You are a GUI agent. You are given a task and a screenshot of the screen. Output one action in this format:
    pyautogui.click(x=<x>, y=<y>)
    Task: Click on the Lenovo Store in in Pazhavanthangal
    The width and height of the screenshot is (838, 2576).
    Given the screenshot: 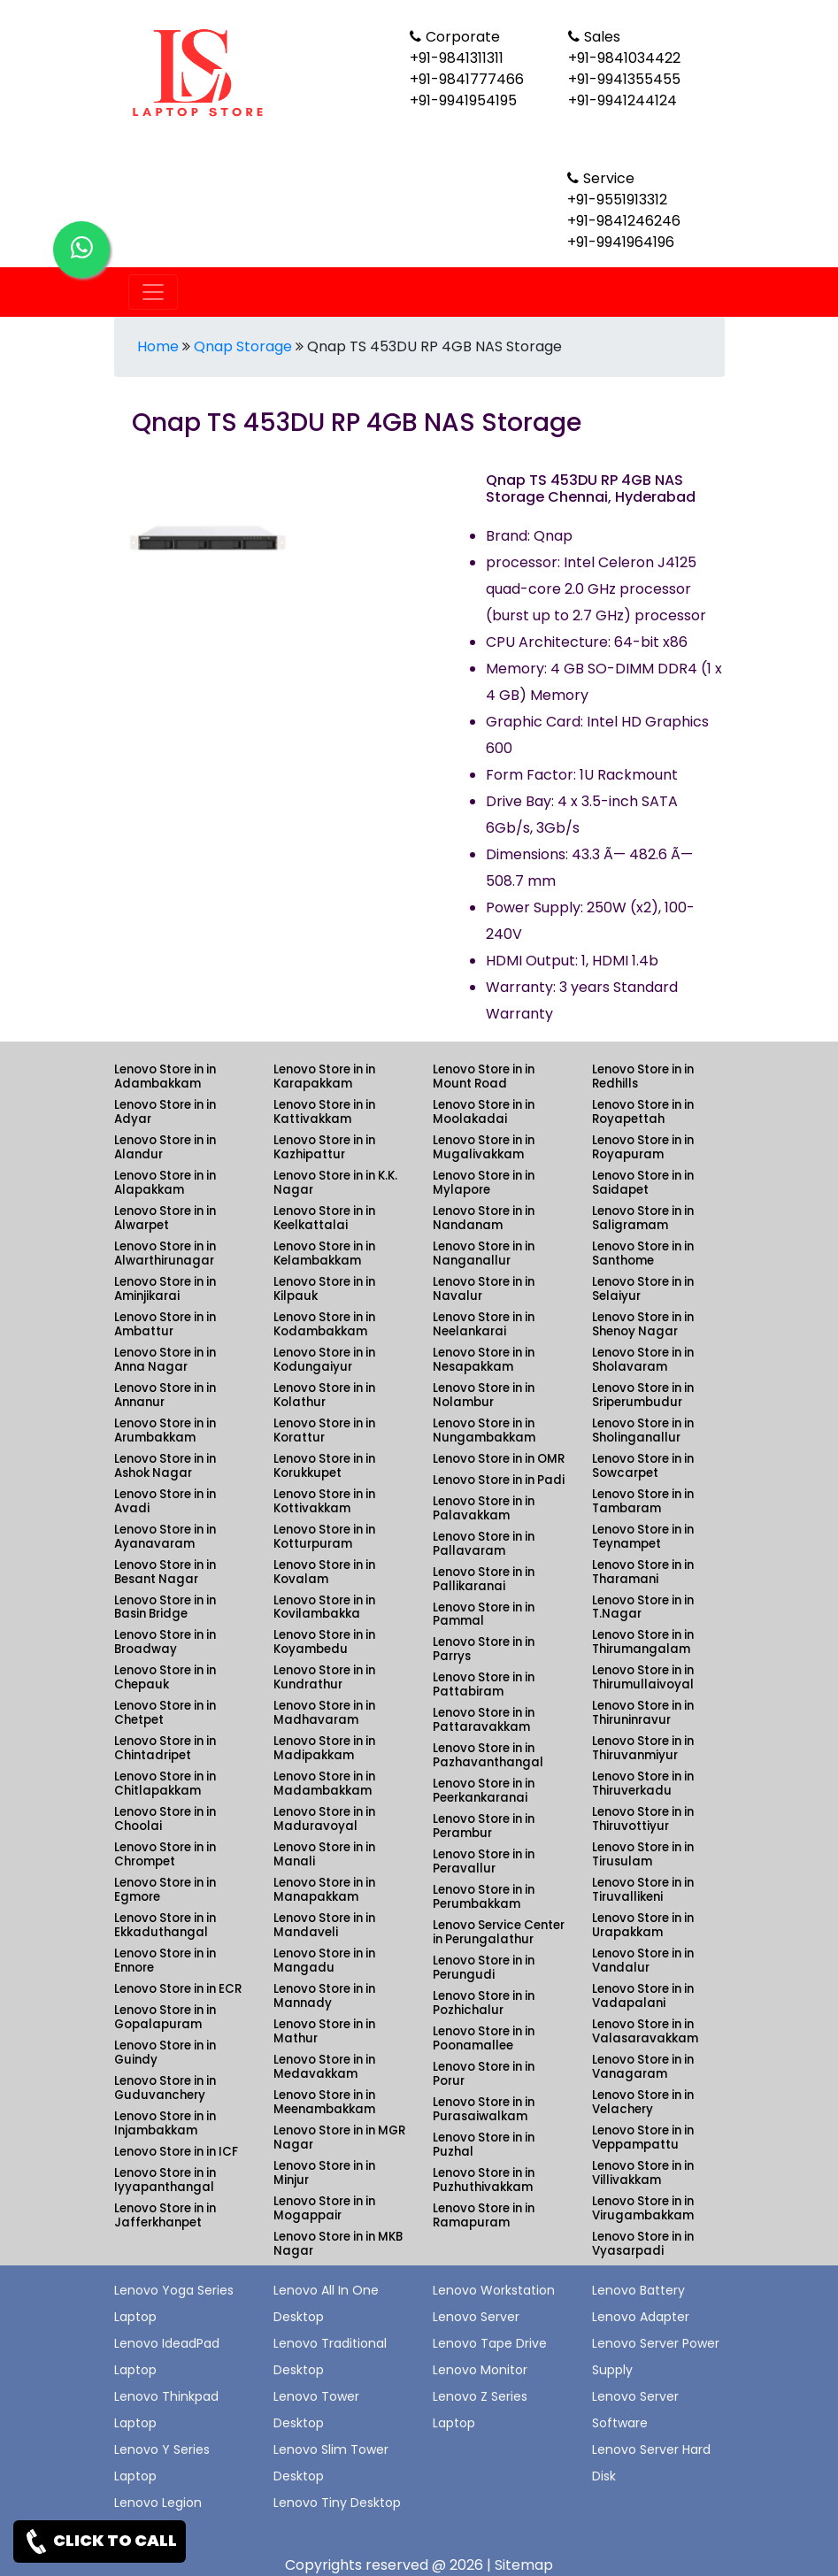 What is the action you would take?
    pyautogui.click(x=488, y=1755)
    